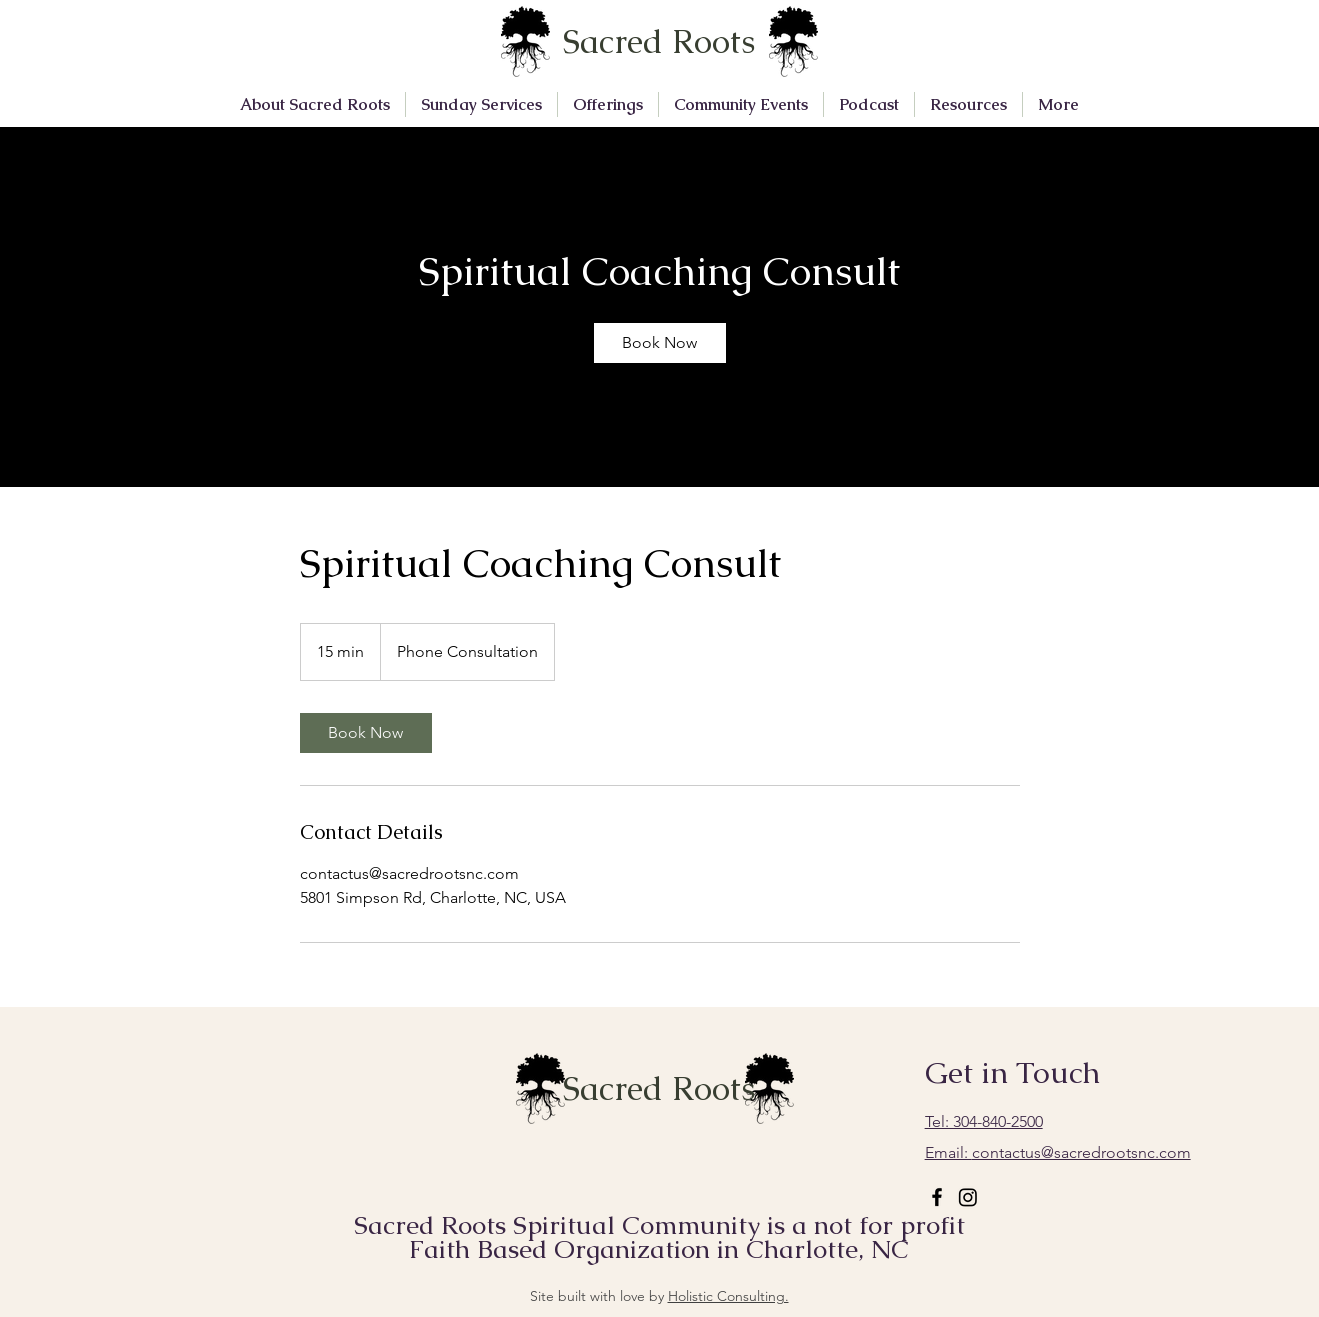  Describe the element at coordinates (968, 1197) in the screenshot. I see `[Instagram]` at that location.